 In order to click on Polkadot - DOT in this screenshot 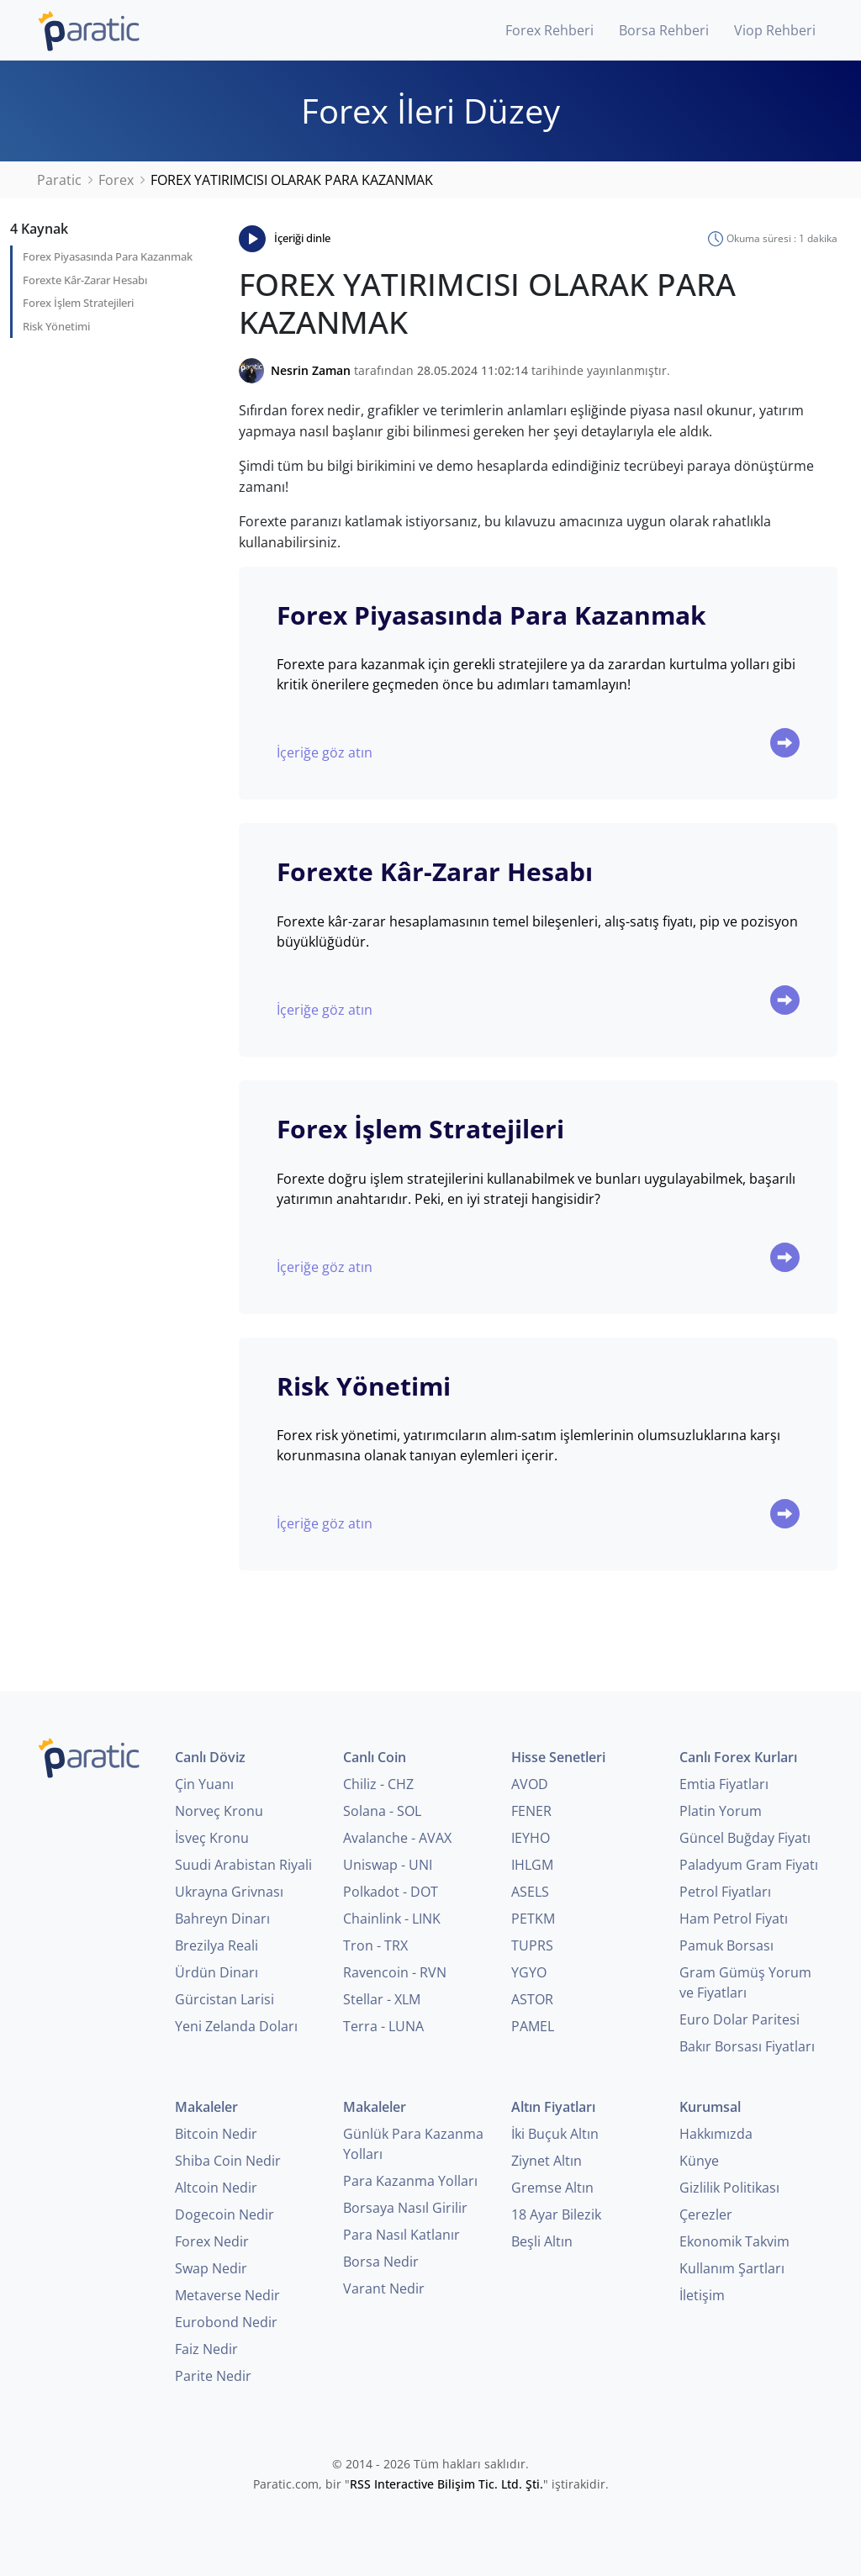, I will do `click(390, 1891)`.